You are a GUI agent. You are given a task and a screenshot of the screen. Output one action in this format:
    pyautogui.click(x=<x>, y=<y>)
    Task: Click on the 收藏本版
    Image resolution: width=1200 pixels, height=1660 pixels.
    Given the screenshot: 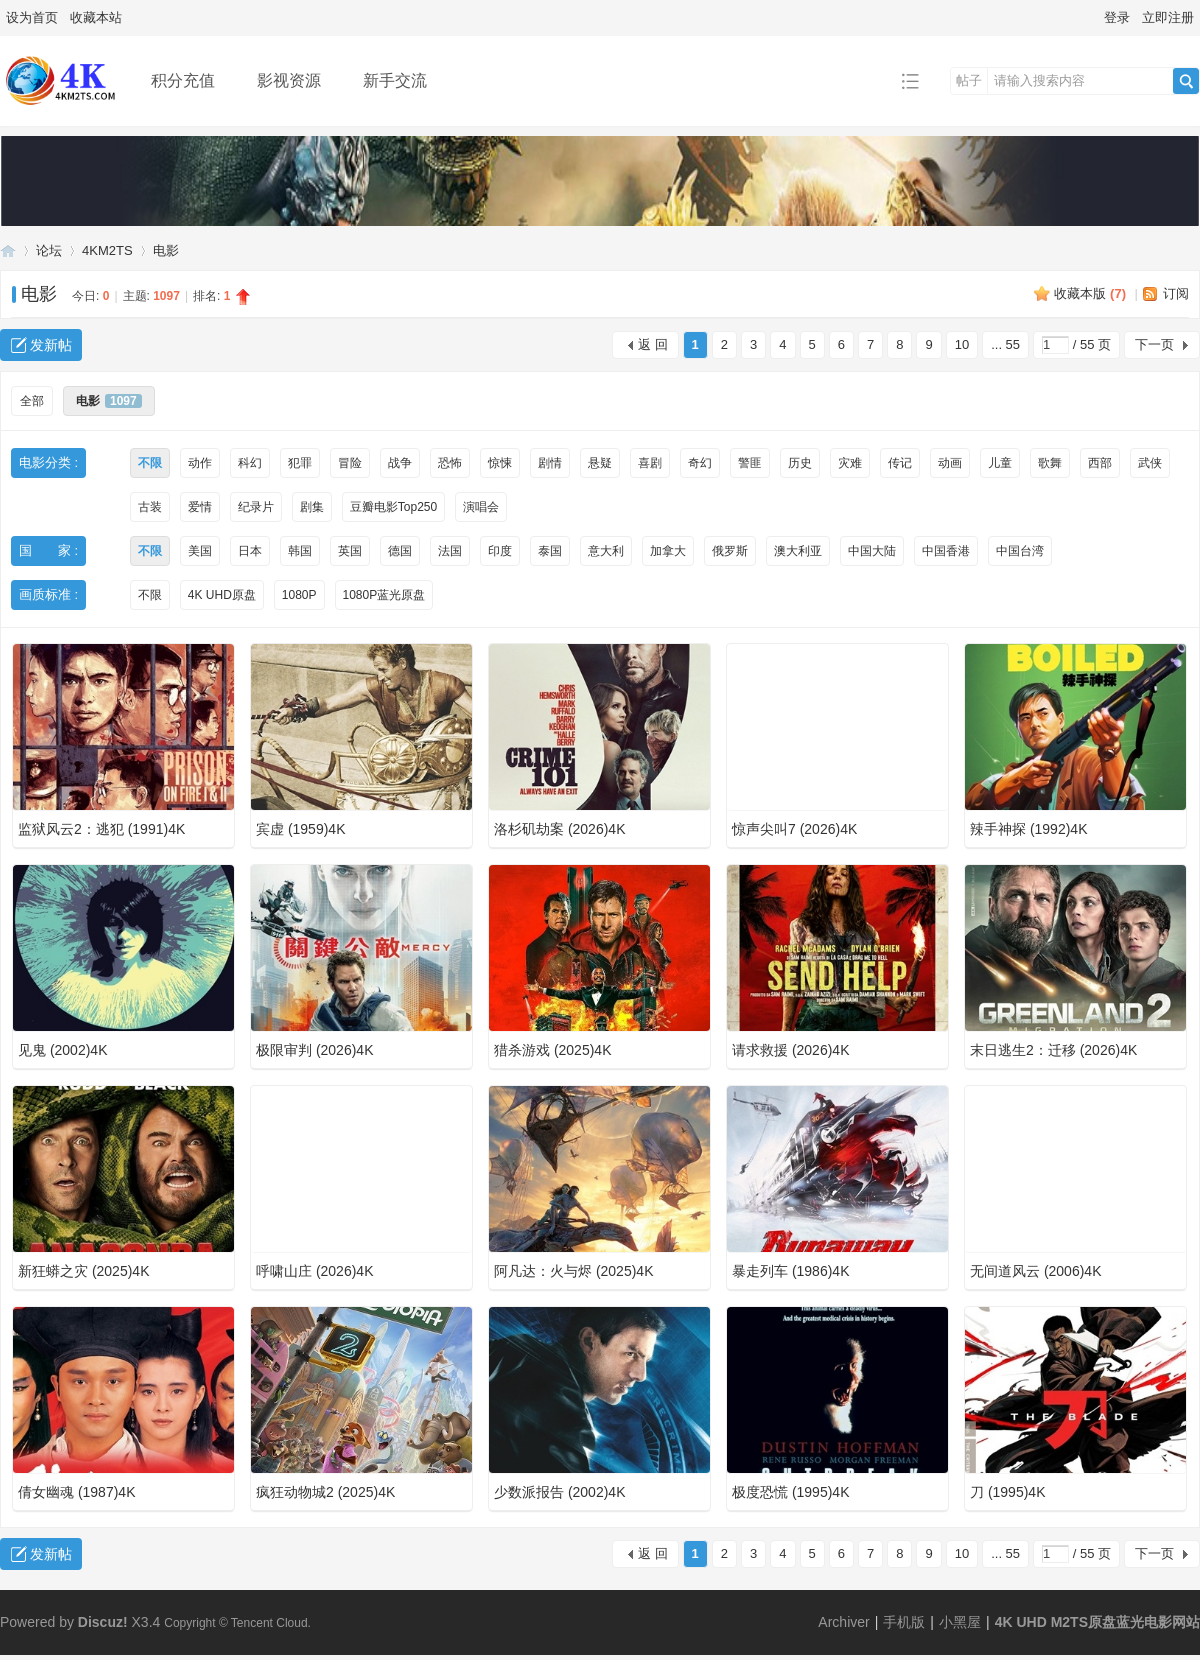 What is the action you would take?
    pyautogui.click(x=1090, y=293)
    